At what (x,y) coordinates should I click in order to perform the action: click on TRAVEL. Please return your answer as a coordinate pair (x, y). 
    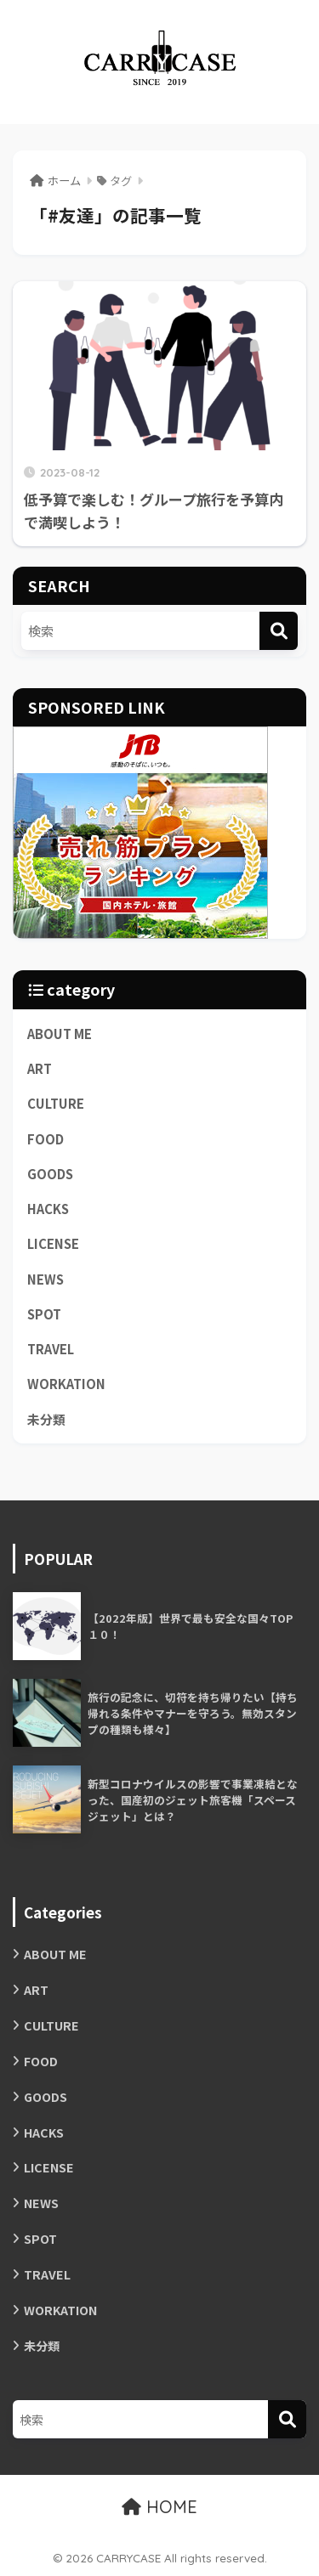
    Looking at the image, I should click on (50, 1349).